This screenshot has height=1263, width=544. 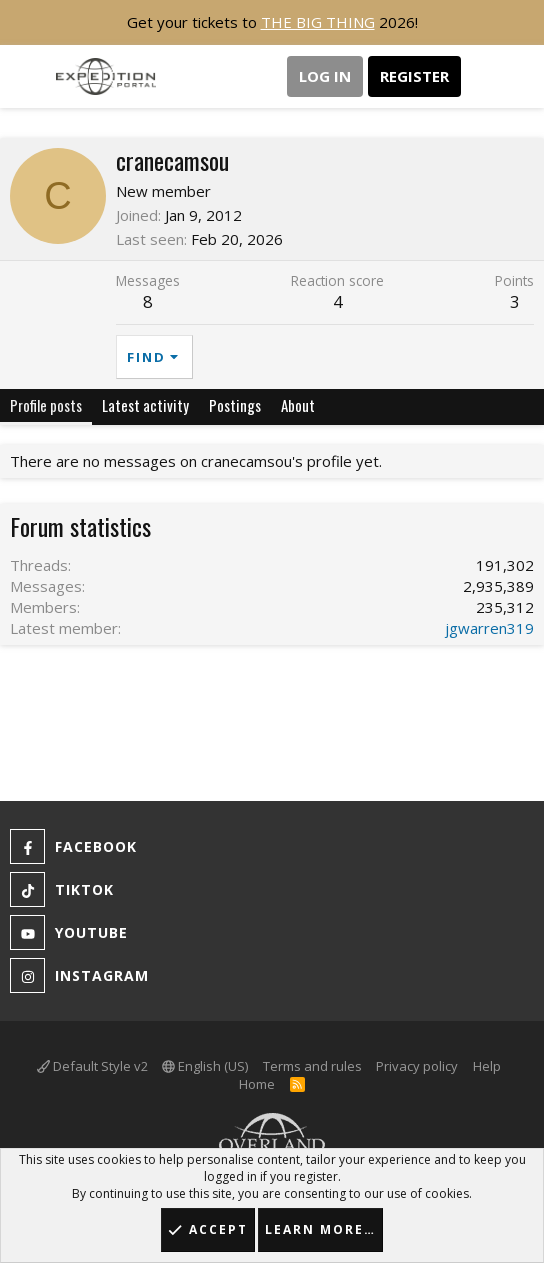 What do you see at coordinates (480, 77) in the screenshot?
I see `[What's new]` at bounding box center [480, 77].